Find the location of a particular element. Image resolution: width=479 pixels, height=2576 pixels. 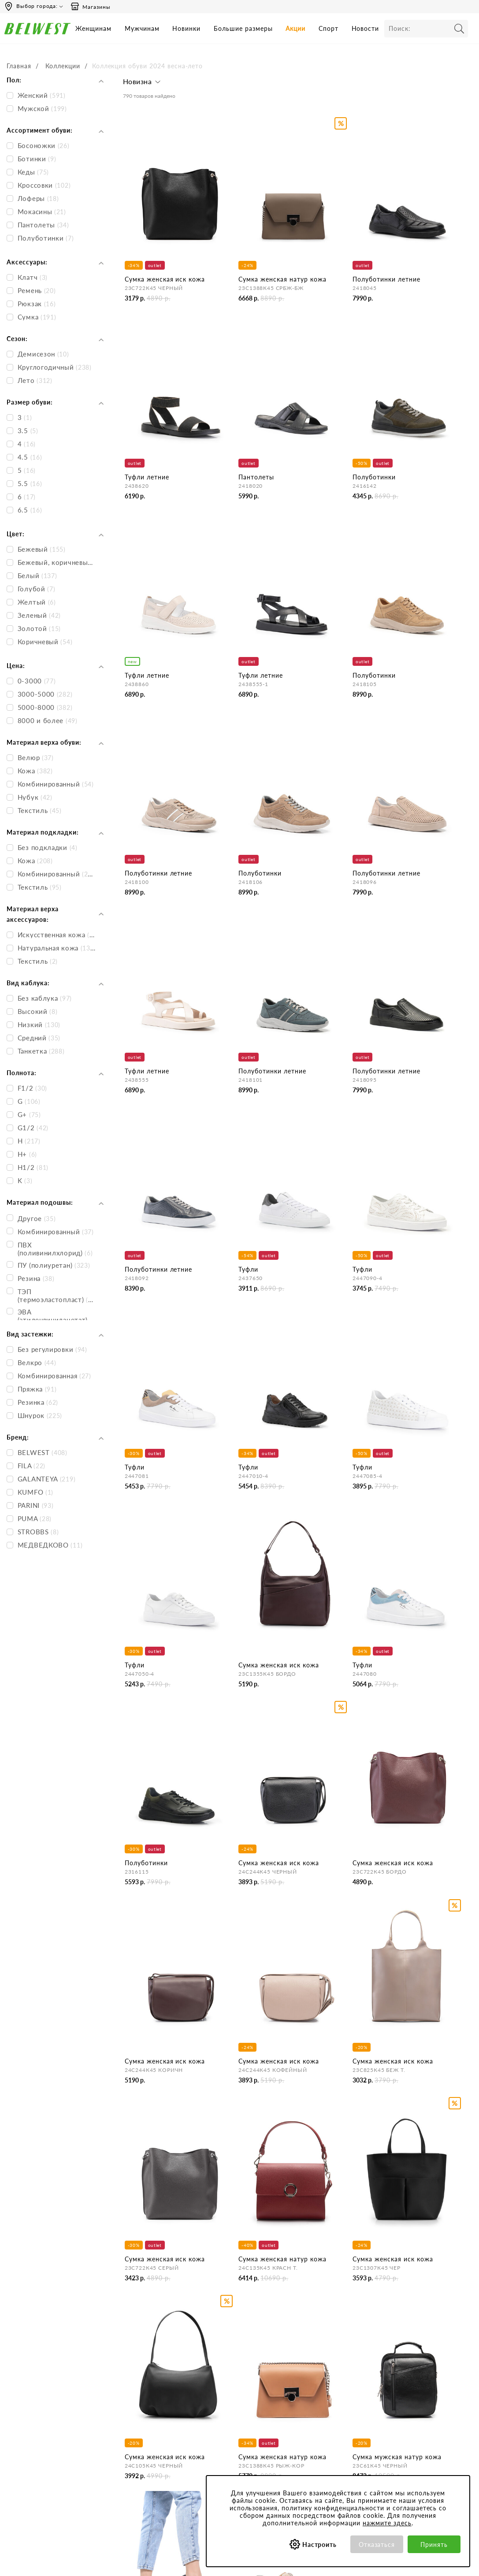

Бронирование is located at coordinates (232, 2375).